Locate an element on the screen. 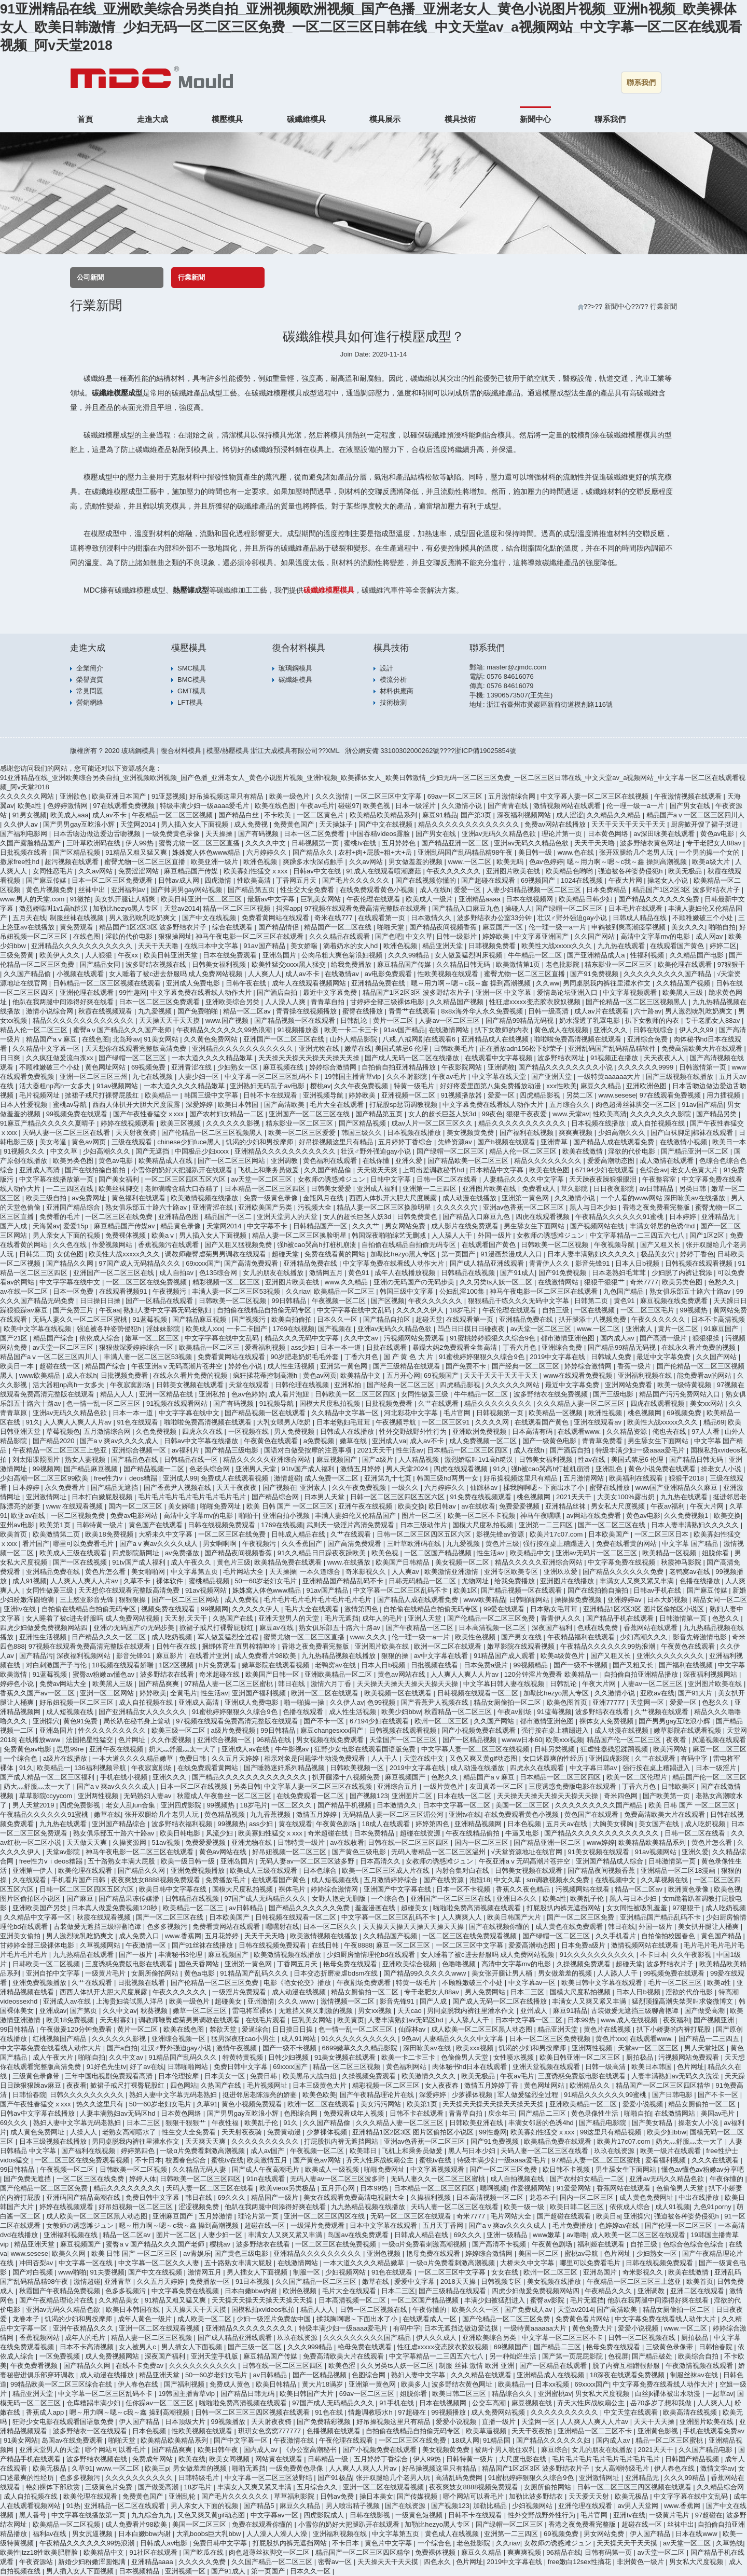  欧美自拍偷拍 is located at coordinates (292, 1319).